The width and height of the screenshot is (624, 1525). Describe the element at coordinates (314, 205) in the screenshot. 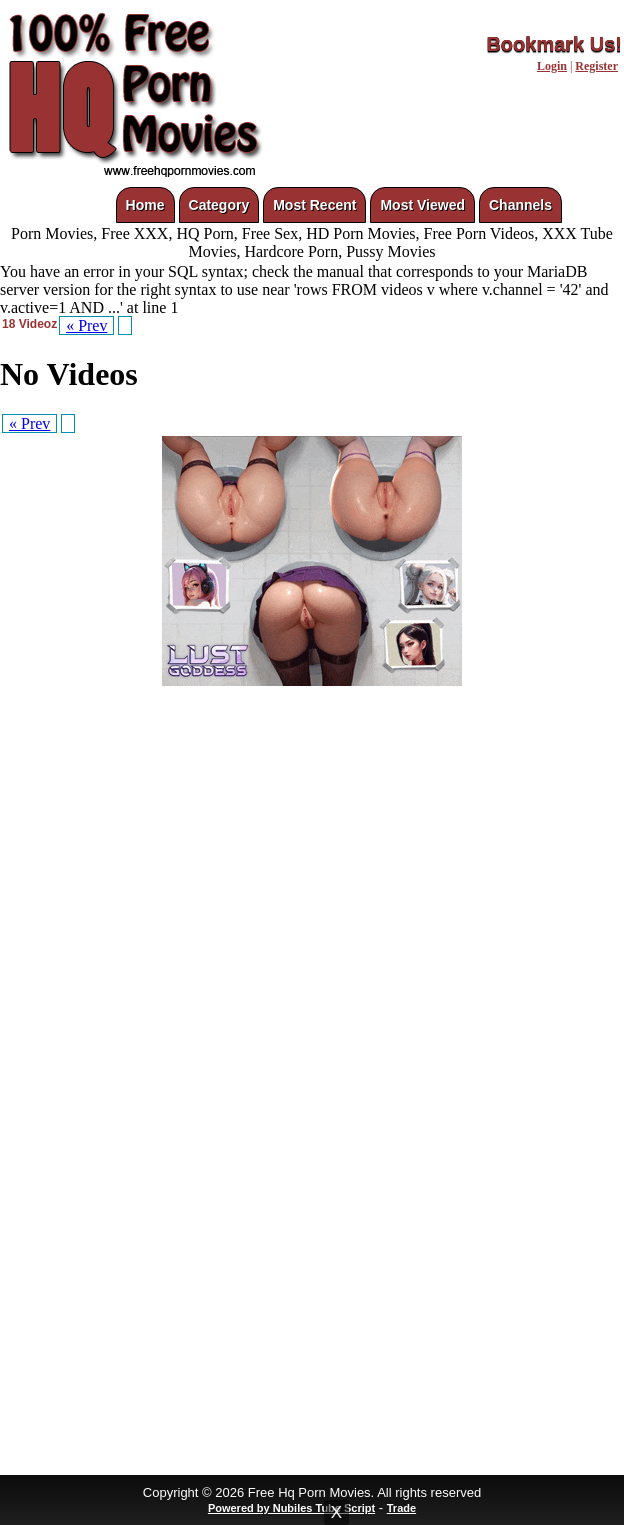

I see `Most Recent` at that location.